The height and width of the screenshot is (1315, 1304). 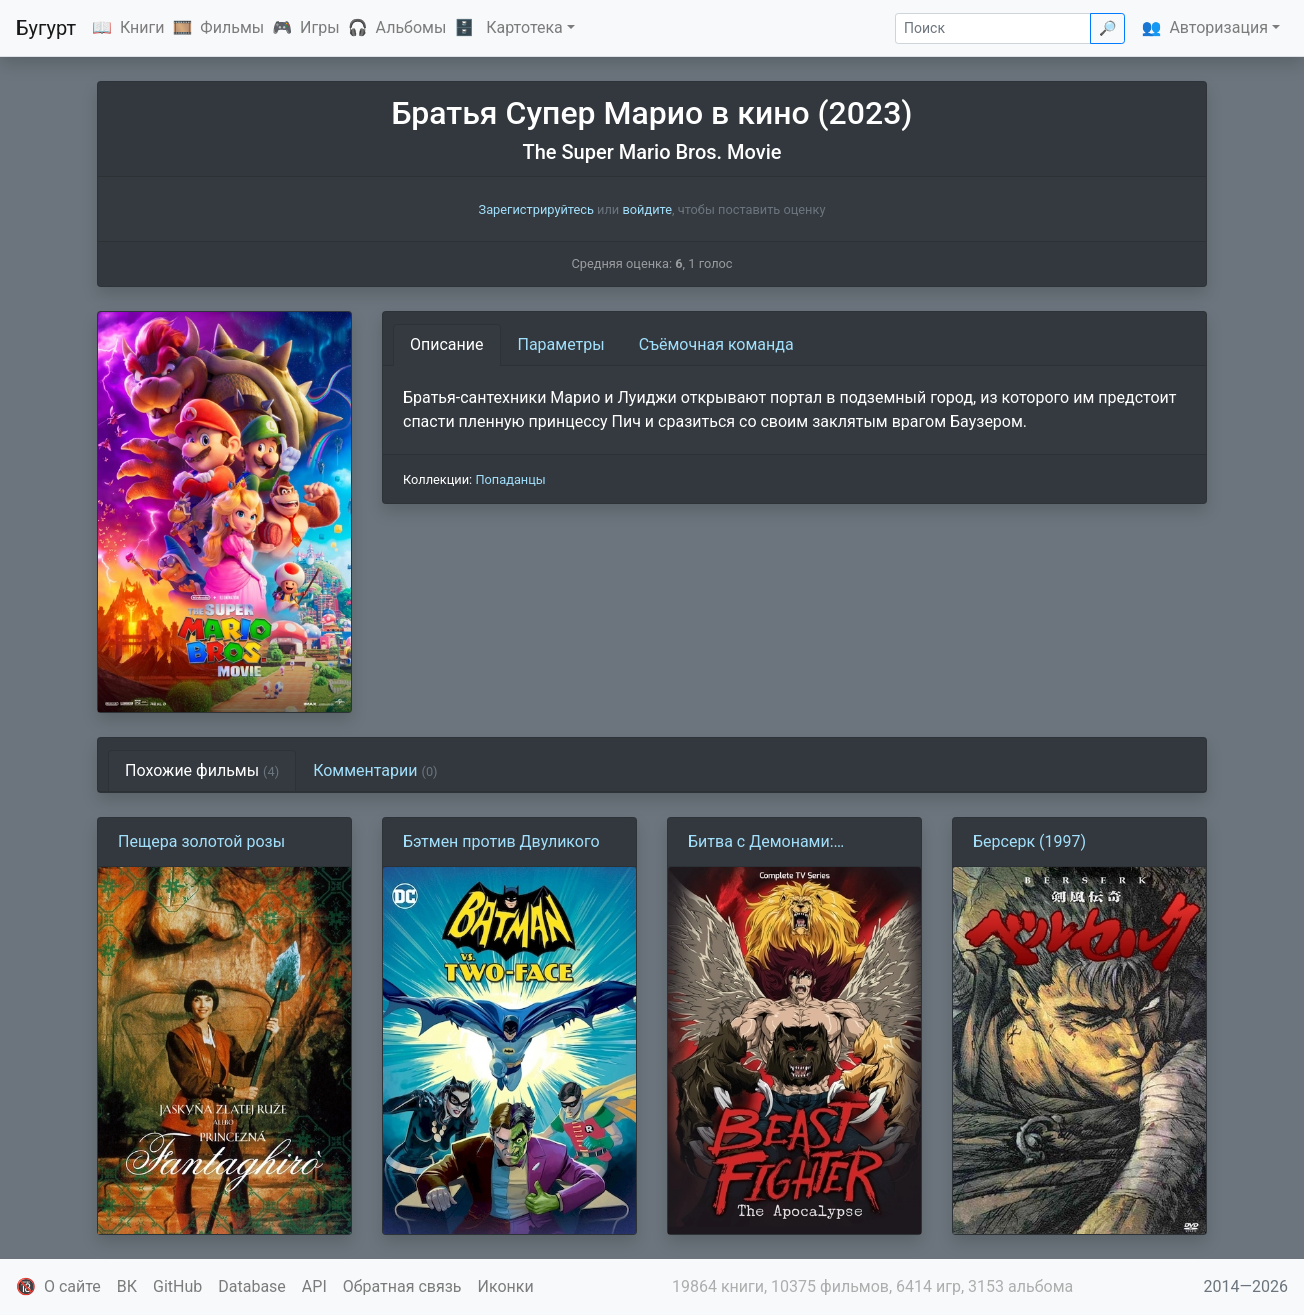 I want to click on Пещера золотой розы, so click(x=201, y=841).